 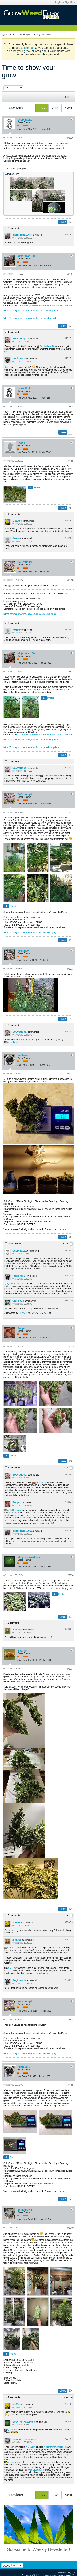 I want to click on Previous, so click(x=16, y=108).